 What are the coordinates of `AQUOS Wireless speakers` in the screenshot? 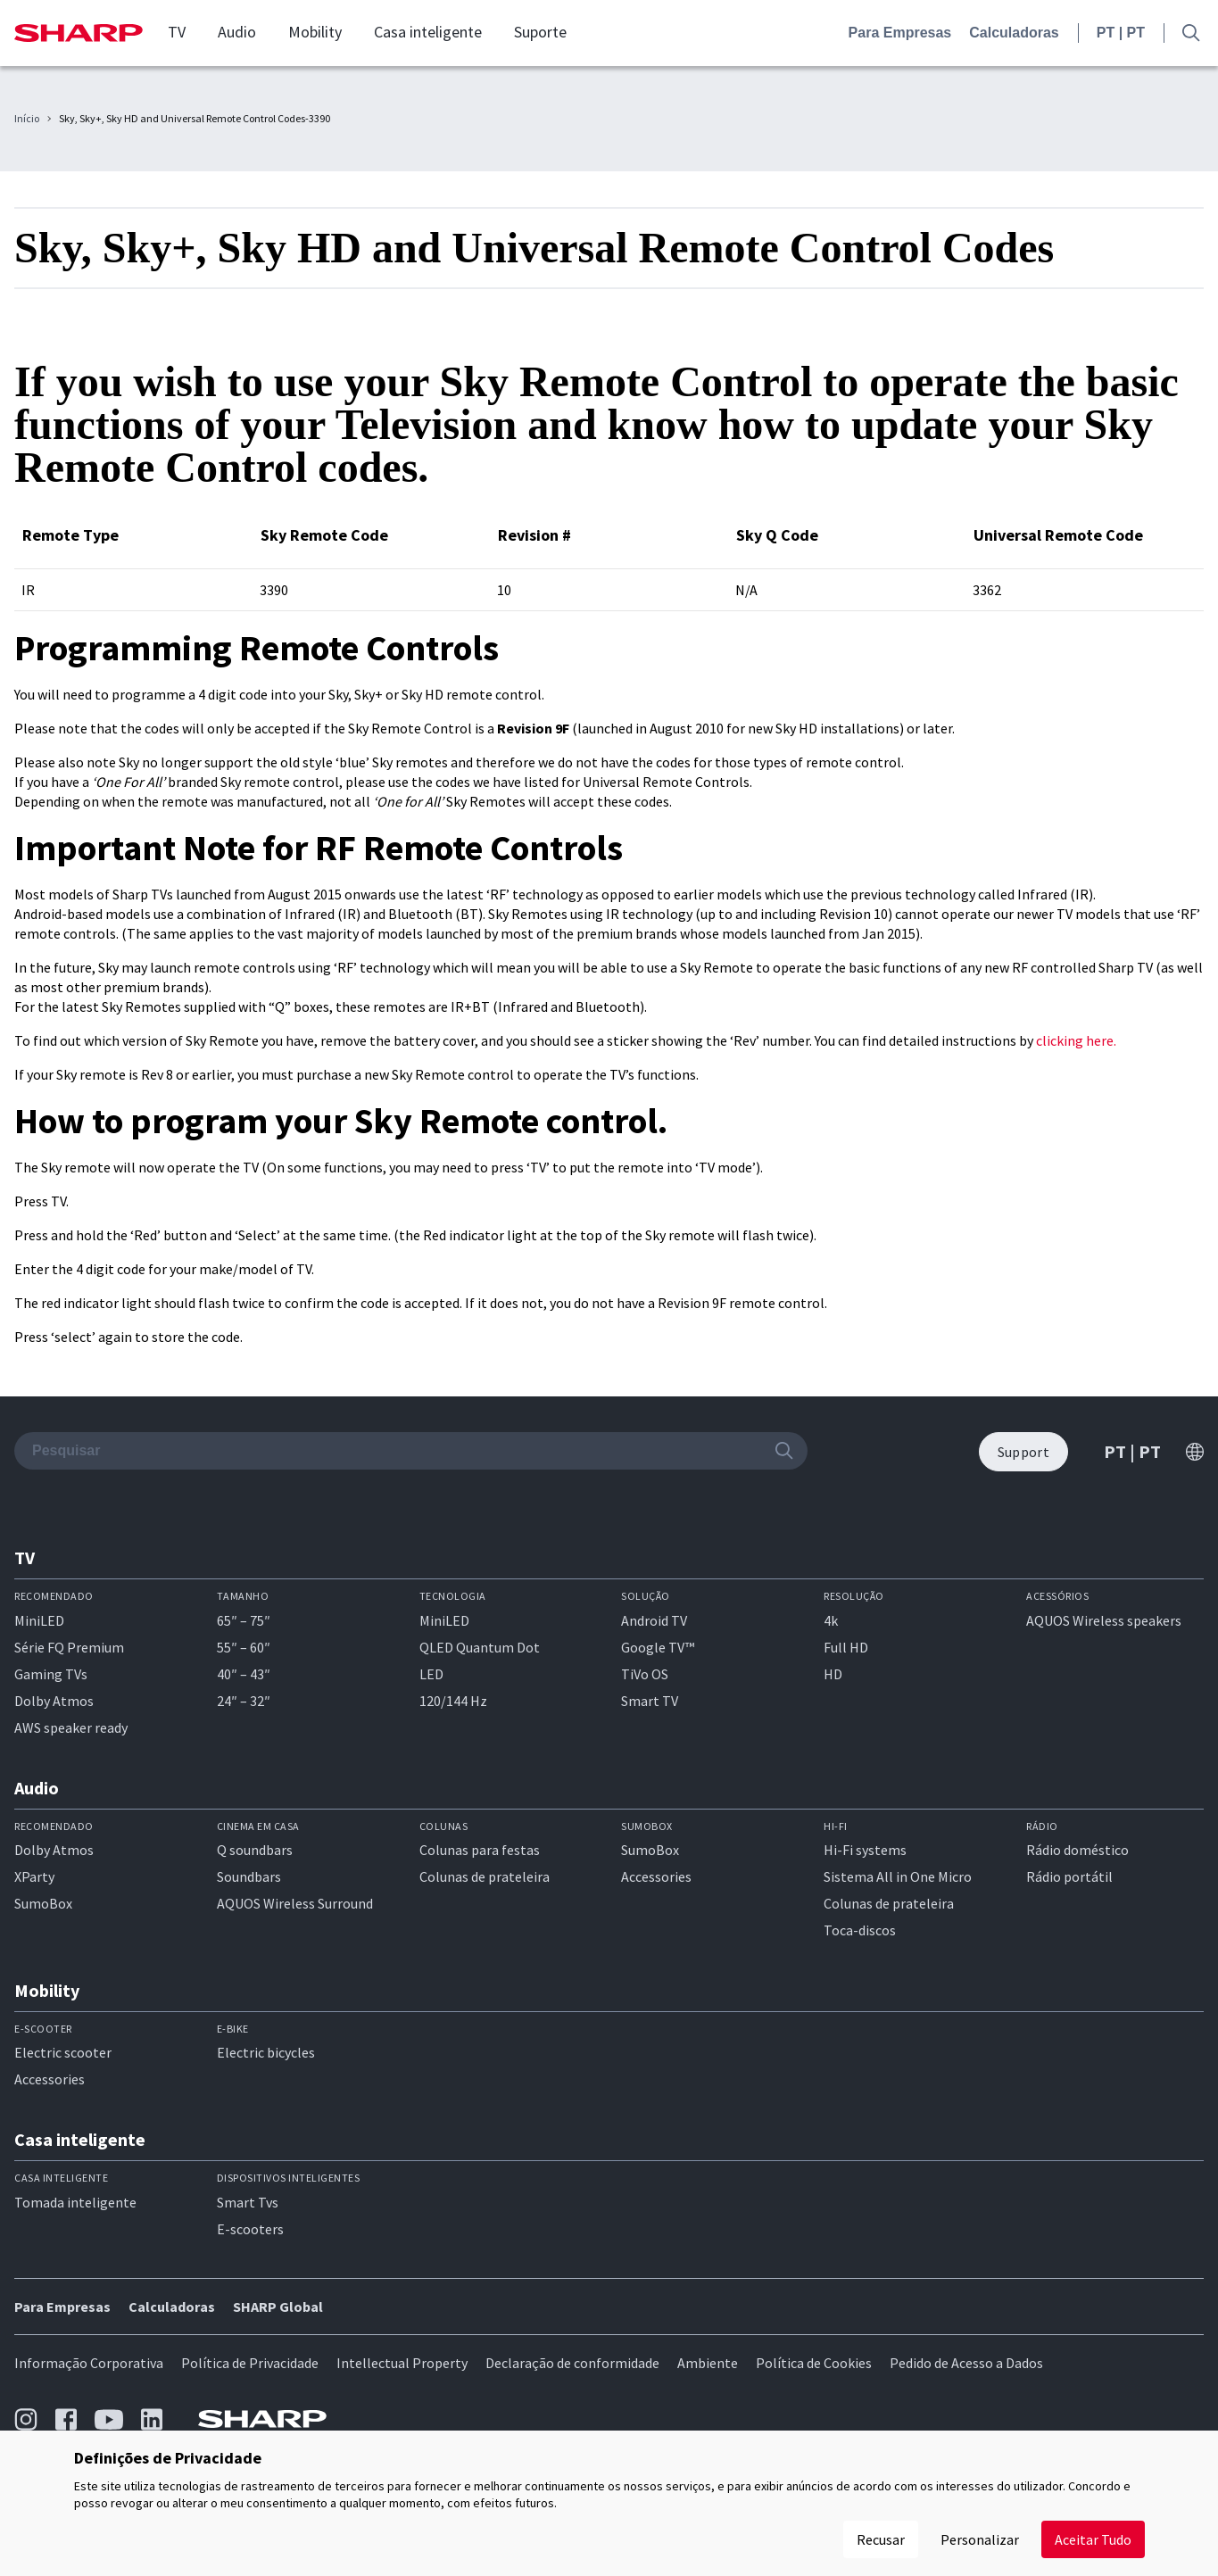 It's located at (1103, 1620).